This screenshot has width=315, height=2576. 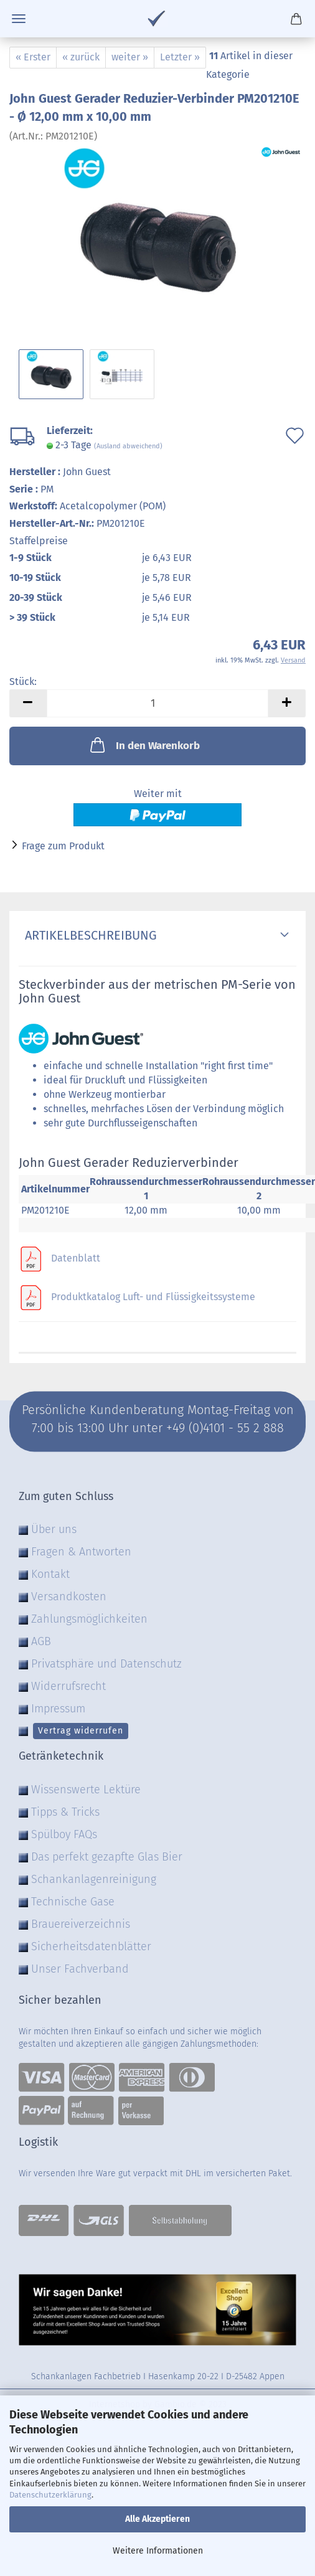 What do you see at coordinates (91, 1946) in the screenshot?
I see `Sicherheitsdatenblätter` at bounding box center [91, 1946].